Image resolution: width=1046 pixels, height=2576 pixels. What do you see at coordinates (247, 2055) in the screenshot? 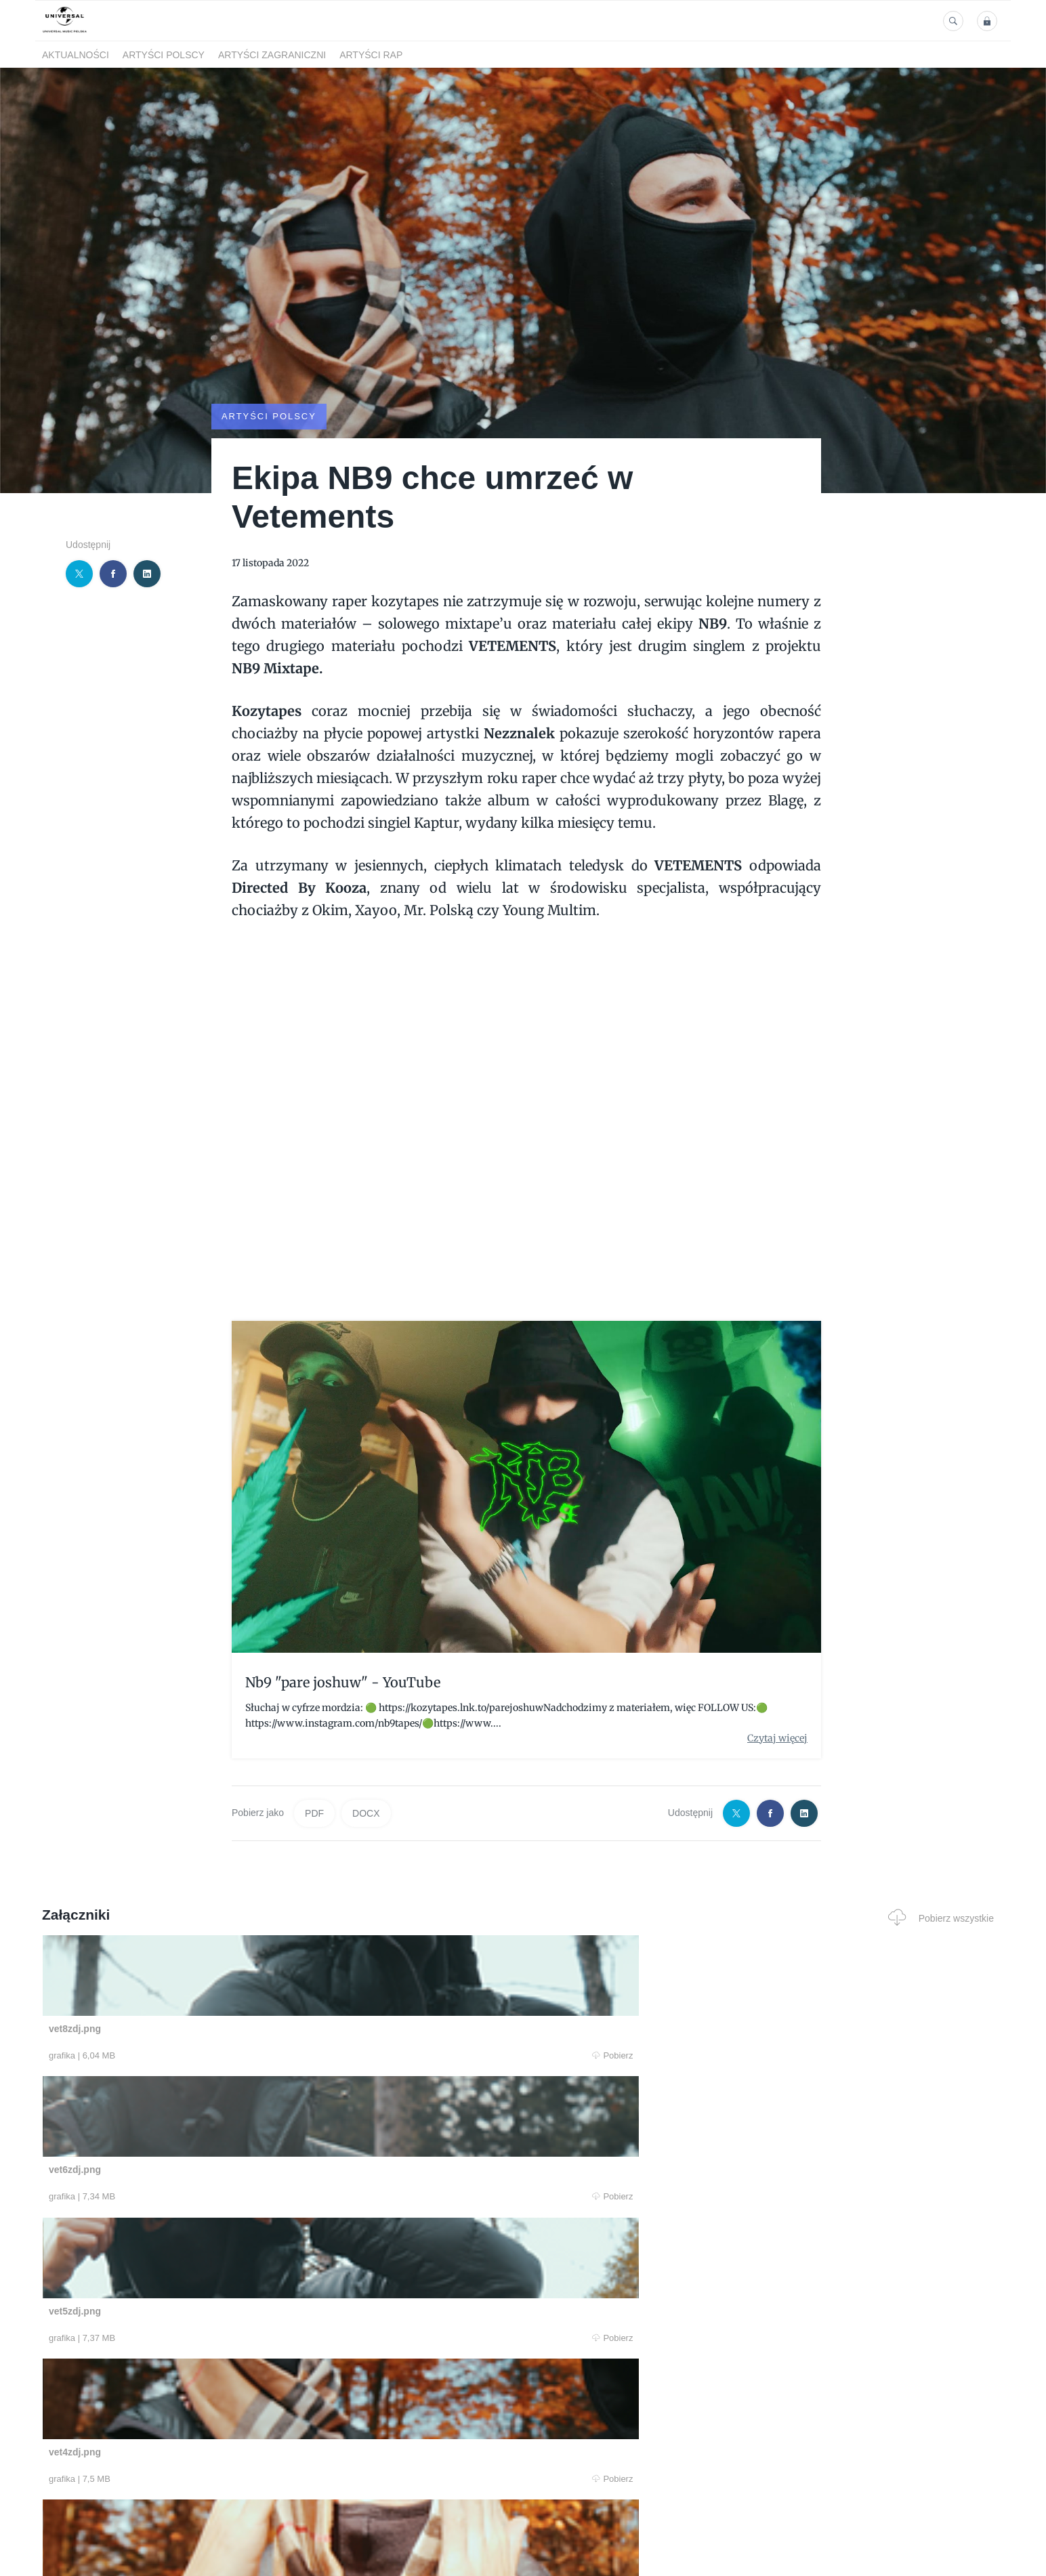
I see `Pobierz` at bounding box center [247, 2055].